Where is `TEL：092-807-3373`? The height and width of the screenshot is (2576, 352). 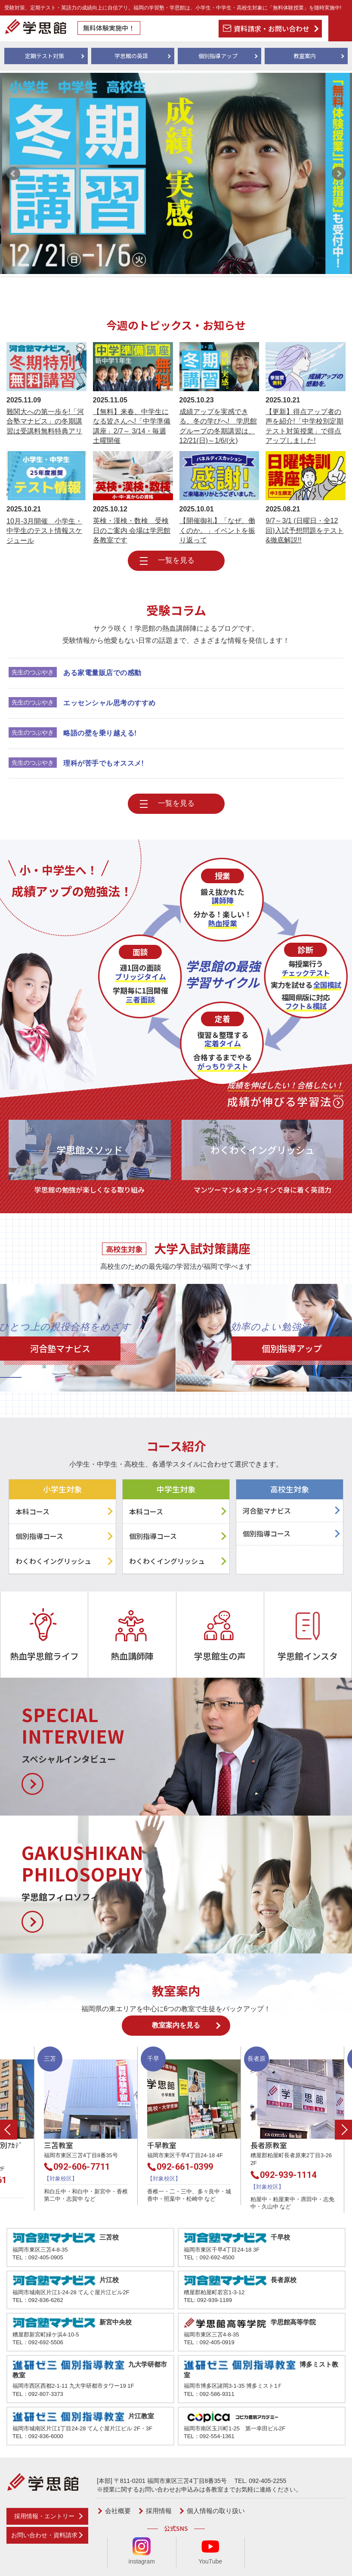
TEL：092-807-3373 is located at coordinates (37, 2394).